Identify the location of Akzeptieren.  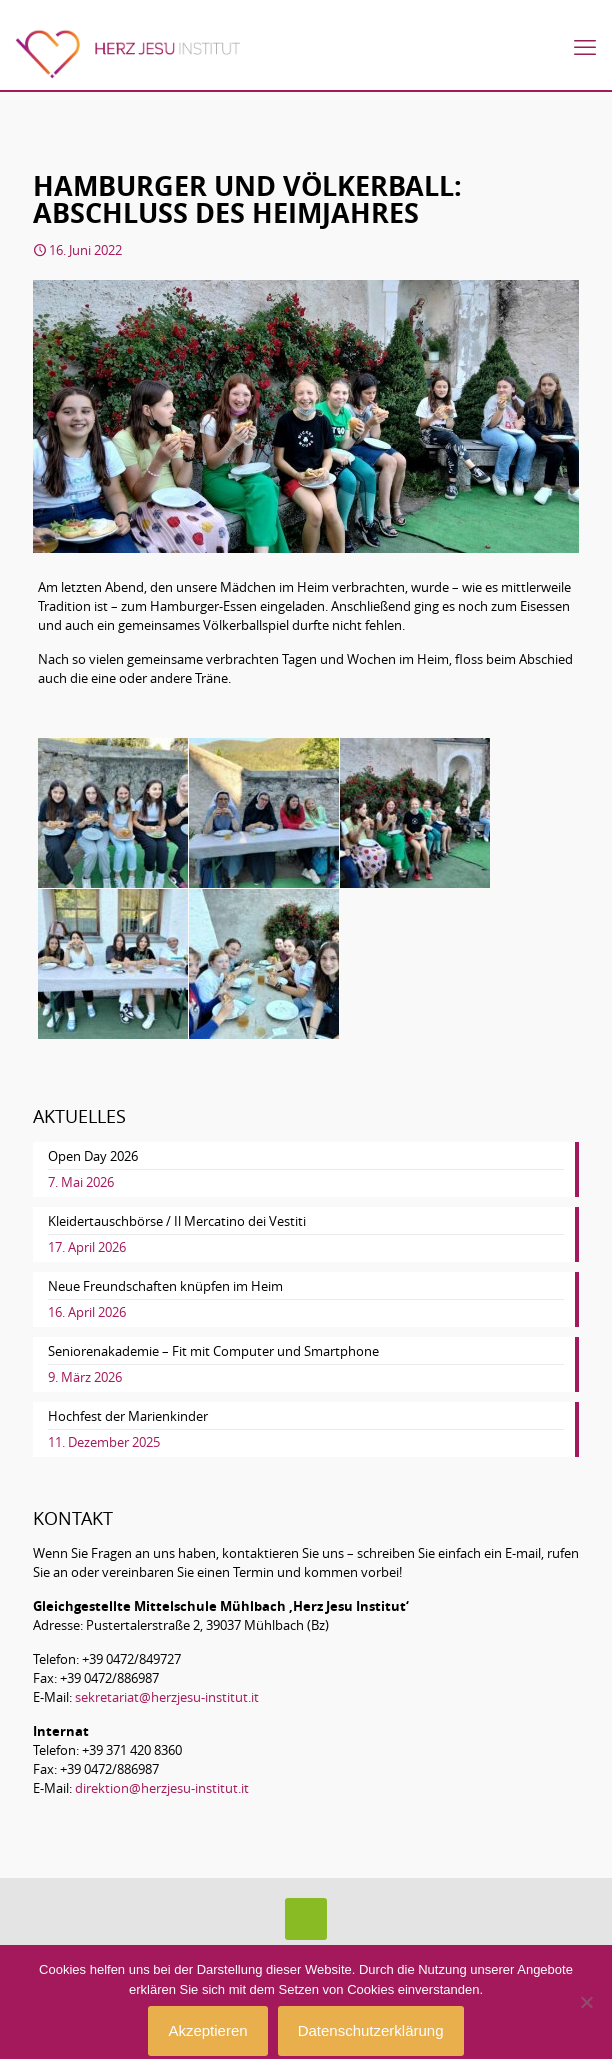
(207, 2030).